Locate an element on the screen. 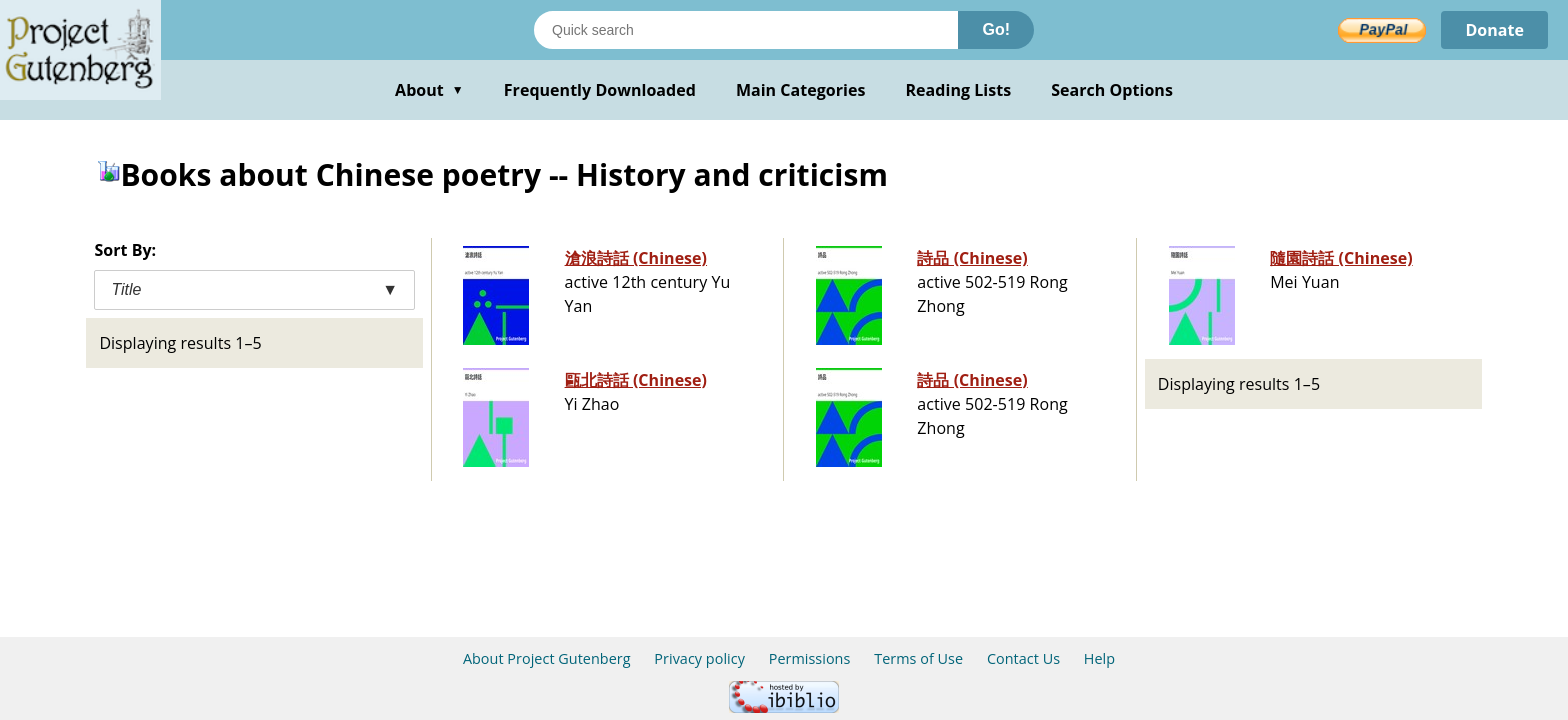  About Project Gutenberg is located at coordinates (547, 658).